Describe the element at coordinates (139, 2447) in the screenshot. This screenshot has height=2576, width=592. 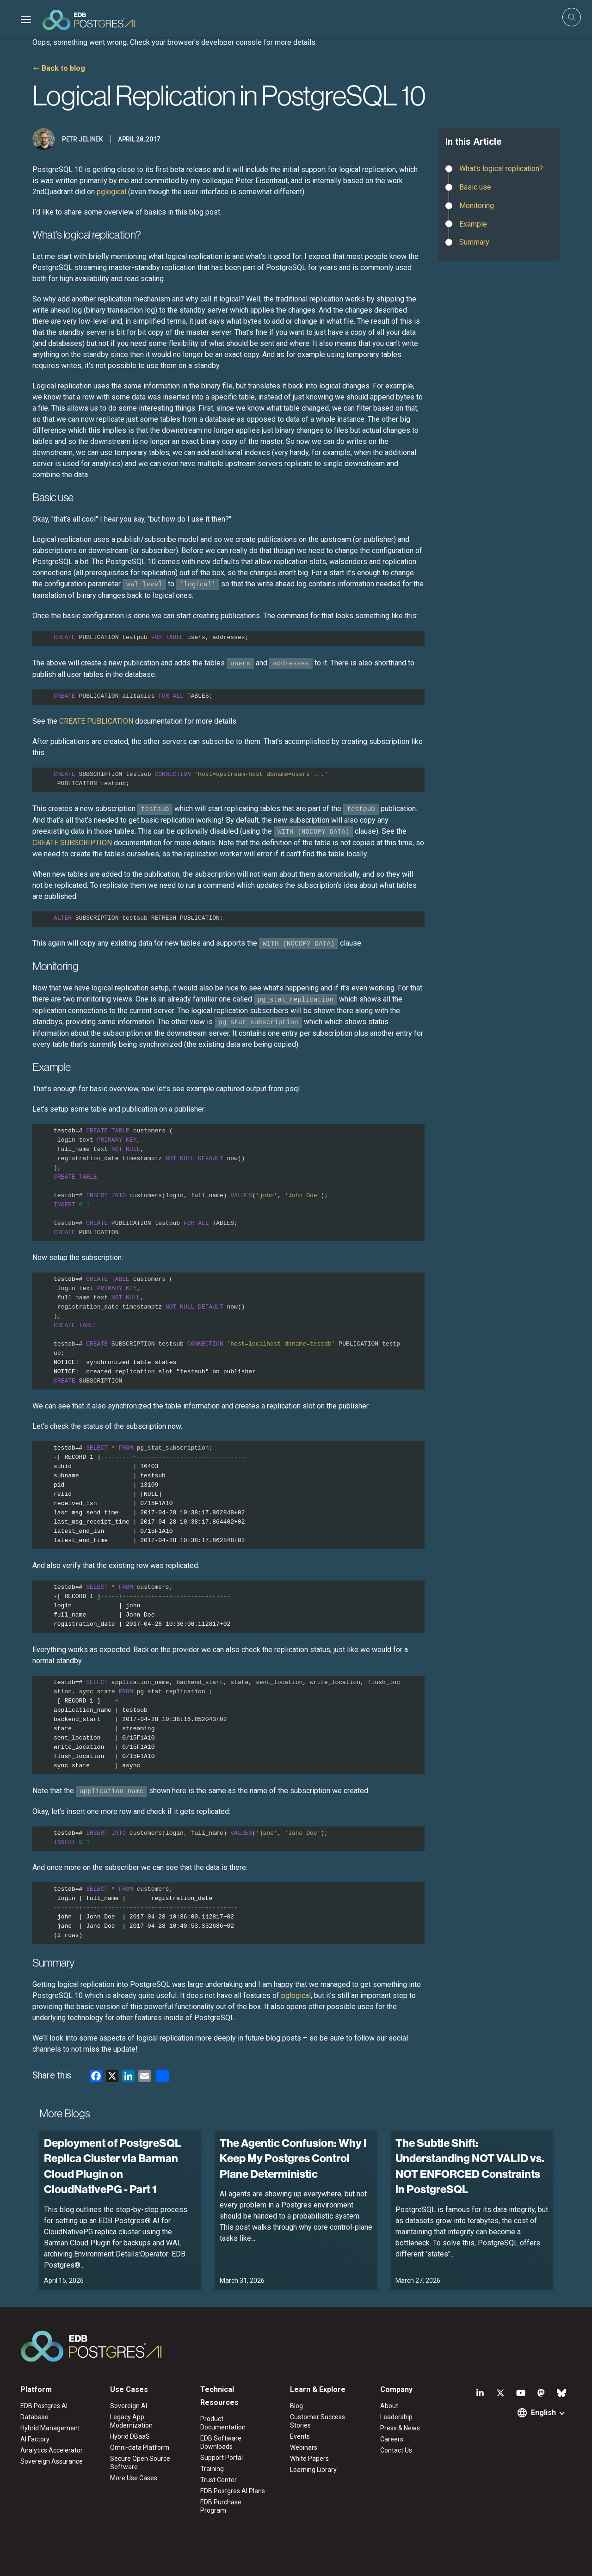
I see `Omni-data Platform` at that location.